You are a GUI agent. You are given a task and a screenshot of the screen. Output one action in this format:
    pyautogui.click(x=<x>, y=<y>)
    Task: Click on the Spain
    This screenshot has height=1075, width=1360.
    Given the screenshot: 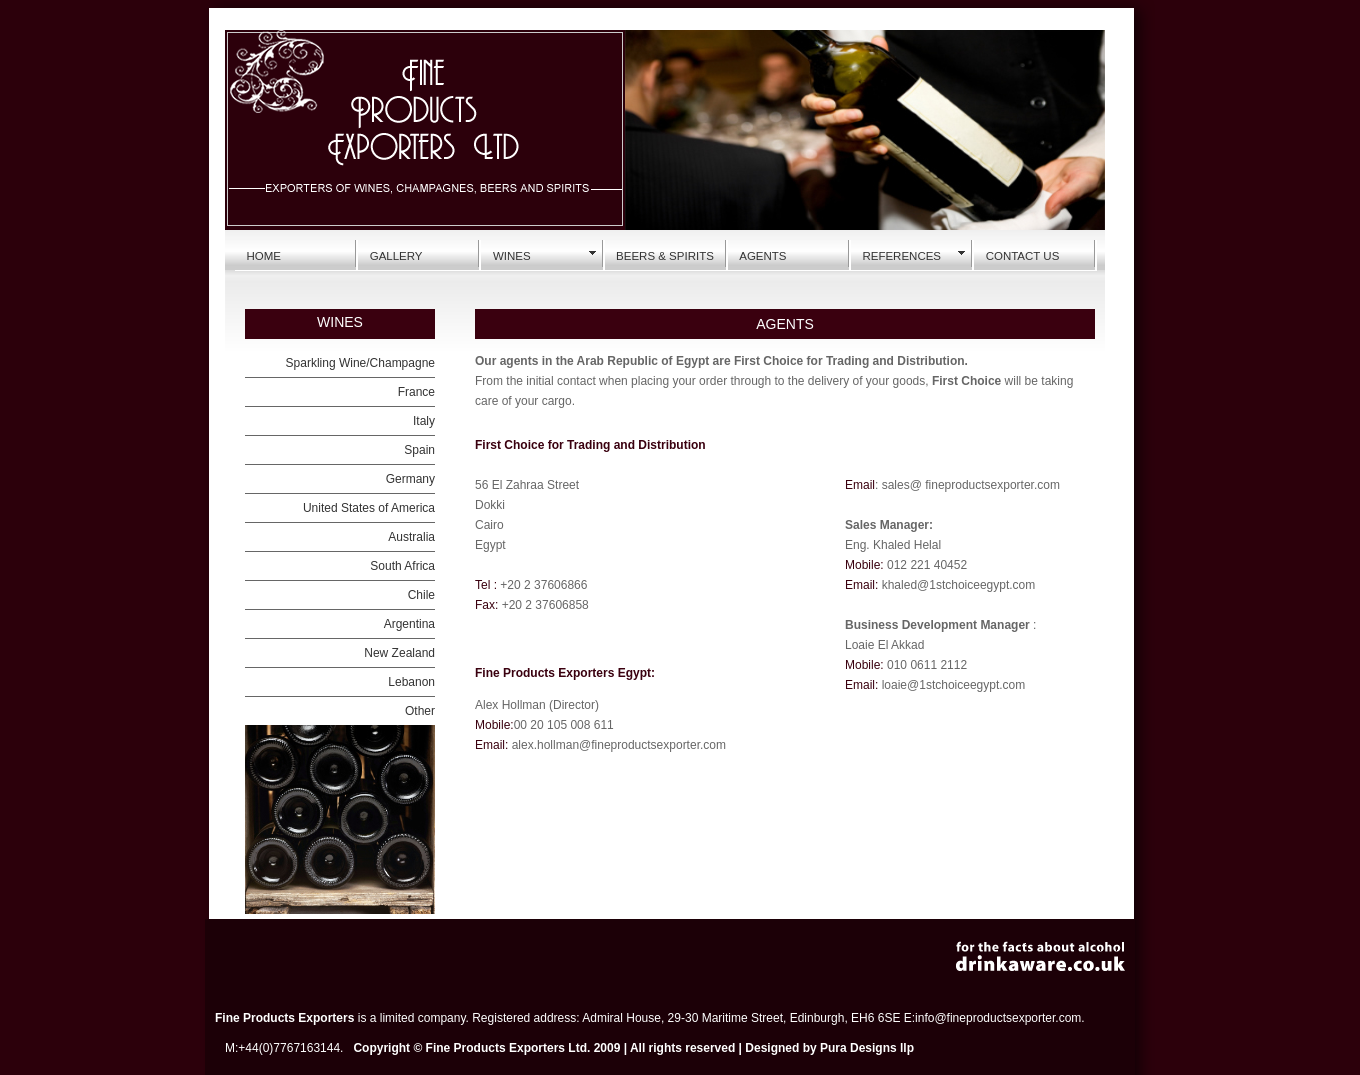 What is the action you would take?
    pyautogui.click(x=419, y=450)
    